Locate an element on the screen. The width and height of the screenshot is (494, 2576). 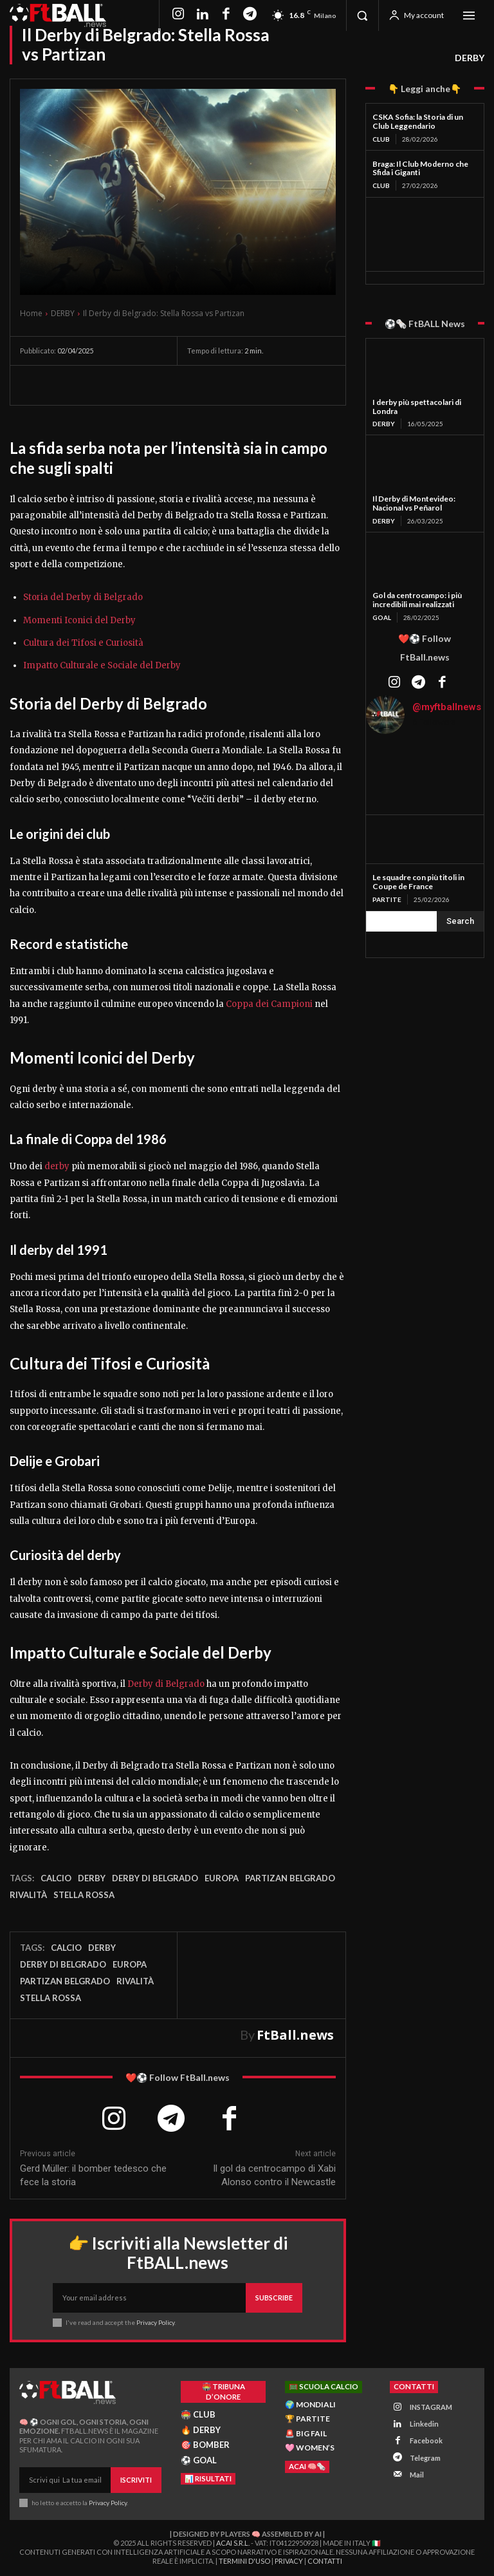
[email] is located at coordinates (149, 2298).